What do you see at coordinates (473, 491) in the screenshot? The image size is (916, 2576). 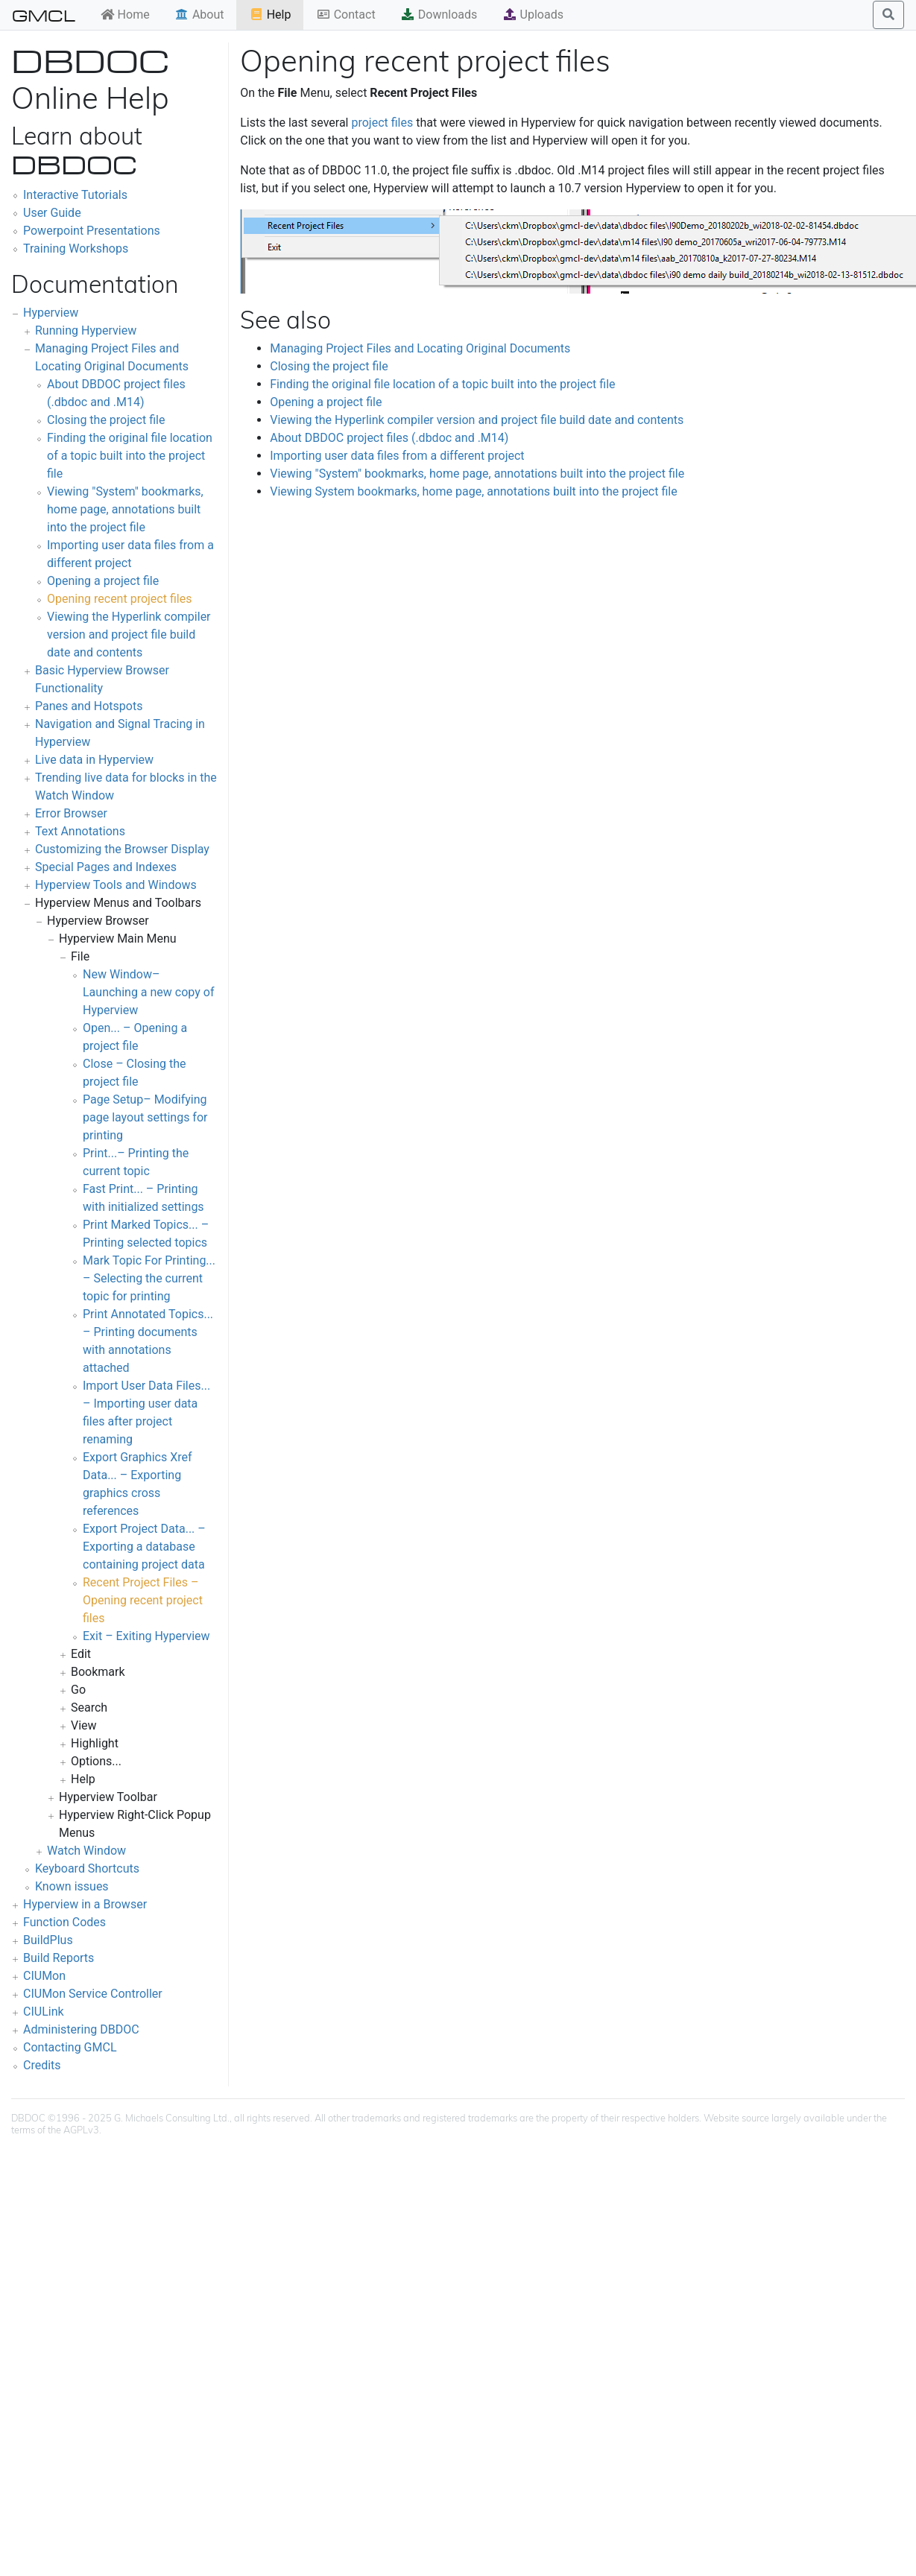 I see `Viewing System bookmarks, home page, annotations built into the project file` at bounding box center [473, 491].